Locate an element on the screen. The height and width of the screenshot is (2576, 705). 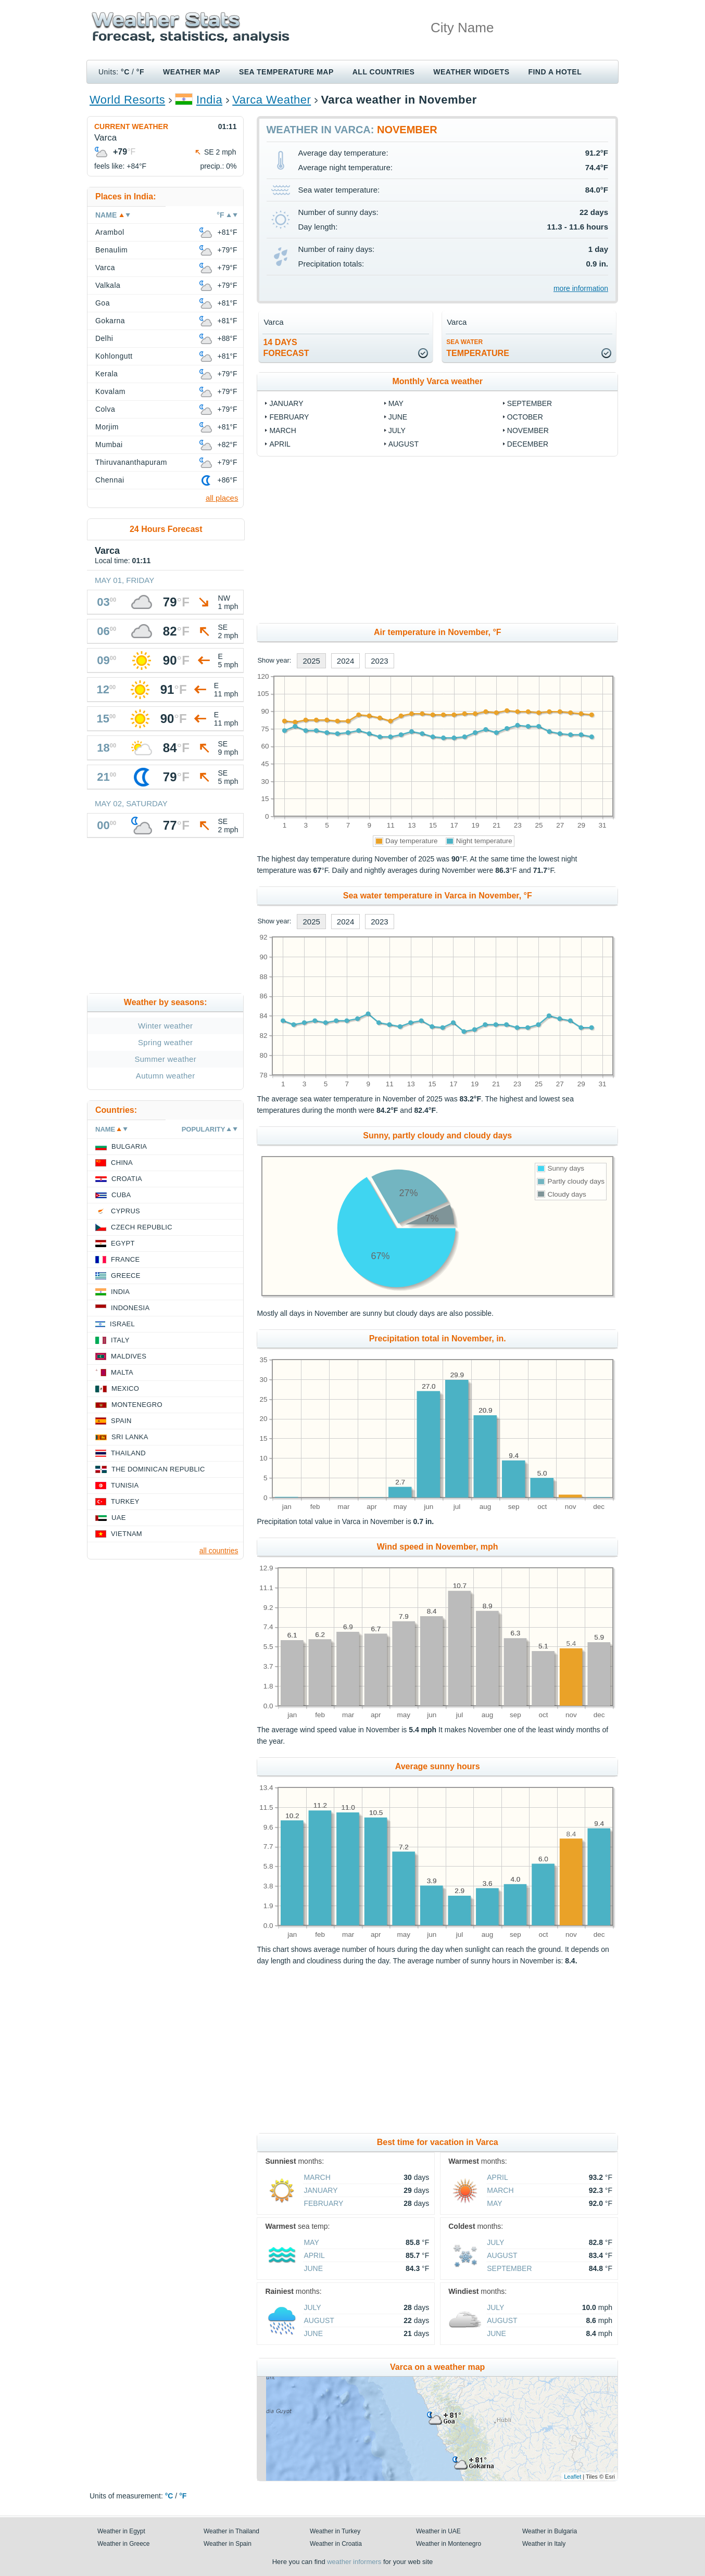
Monthly Varca weather is located at coordinates (438, 381).